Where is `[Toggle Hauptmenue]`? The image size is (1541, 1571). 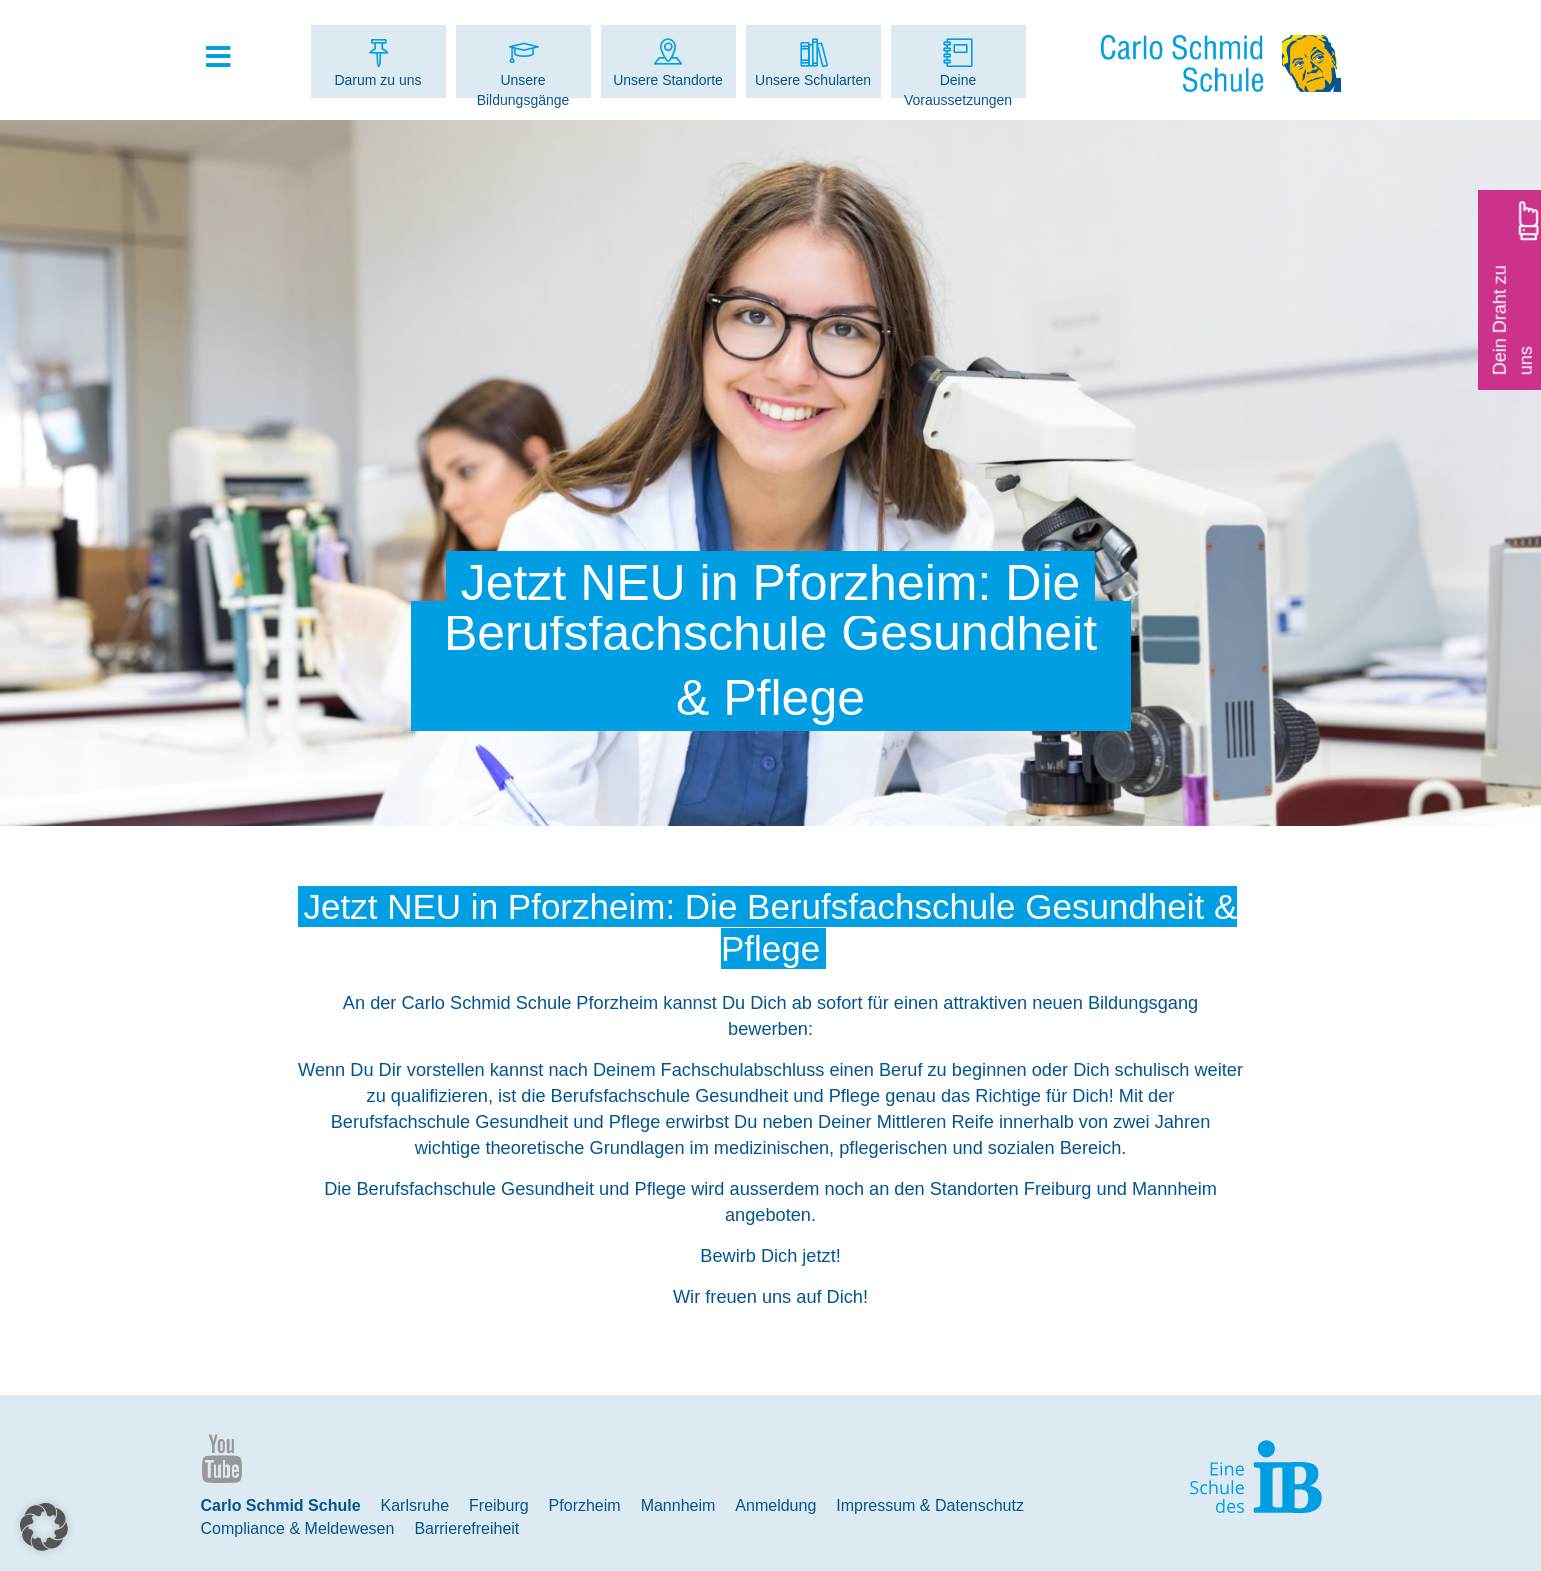
[Toggle Hauptmenue] is located at coordinates (229, 58).